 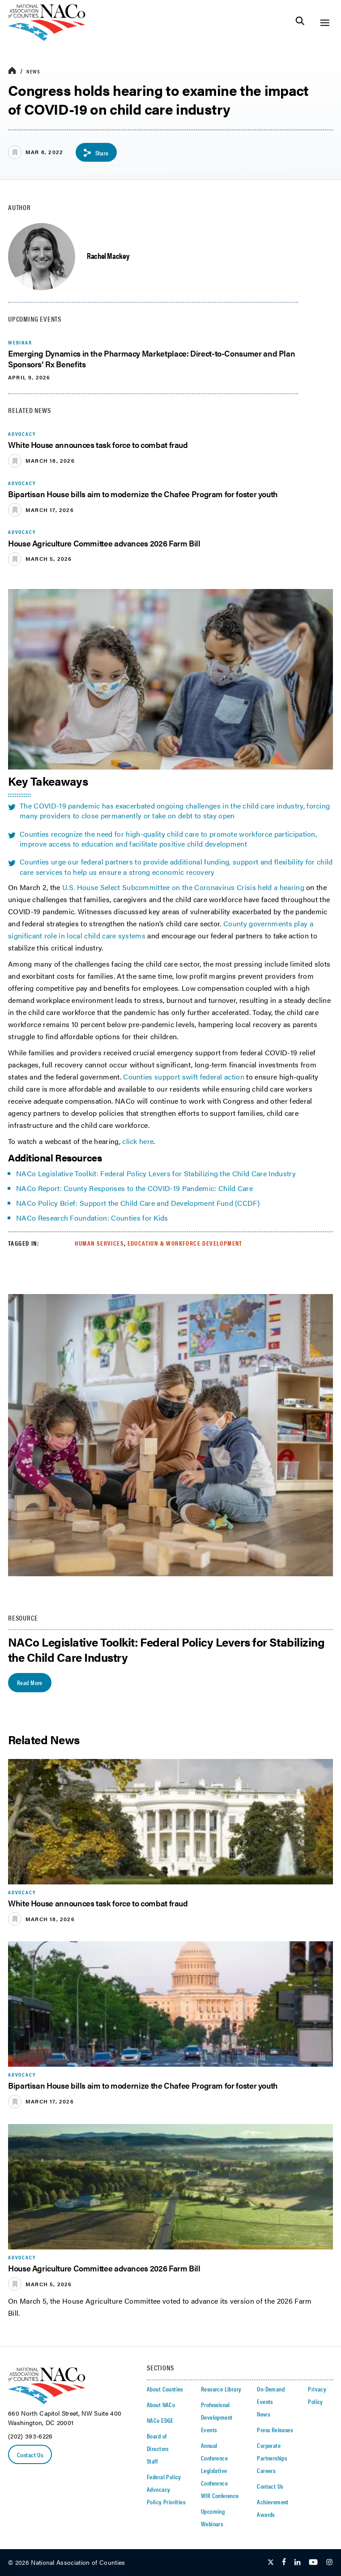 I want to click on White House announces task force to combat fraud, so click(x=98, y=444).